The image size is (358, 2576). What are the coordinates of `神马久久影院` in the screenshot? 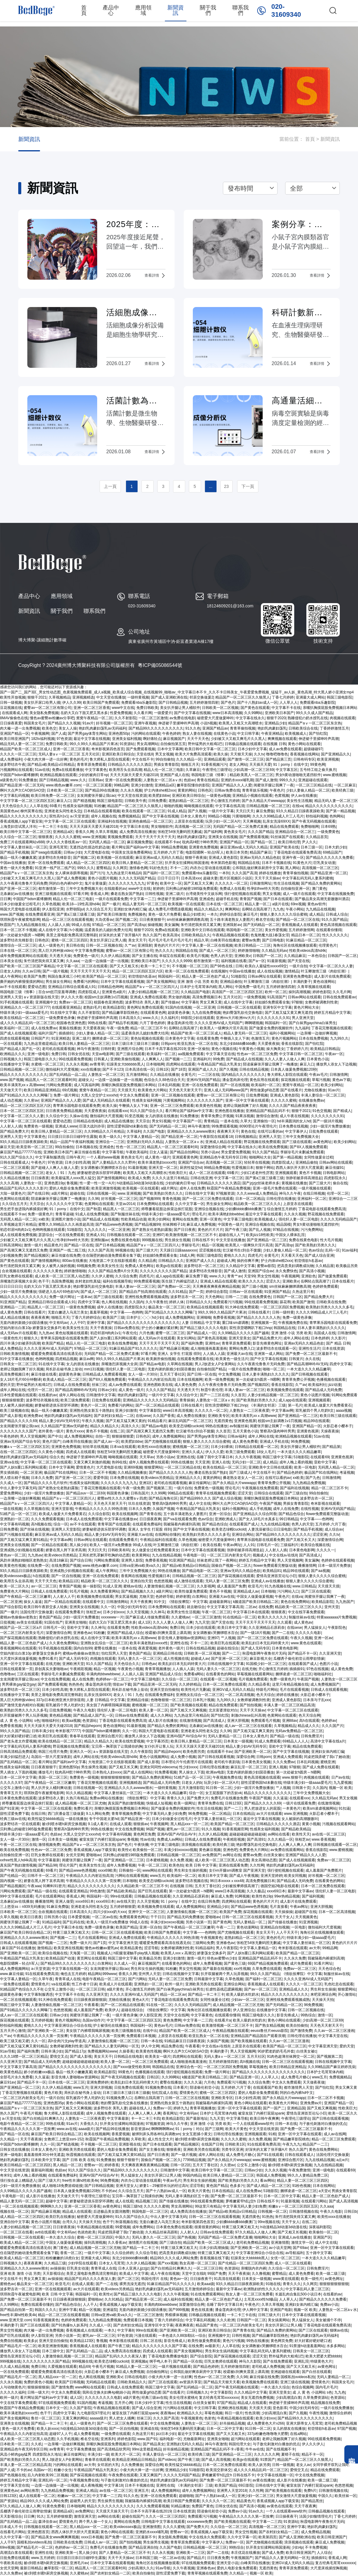 It's located at (250, 2361).